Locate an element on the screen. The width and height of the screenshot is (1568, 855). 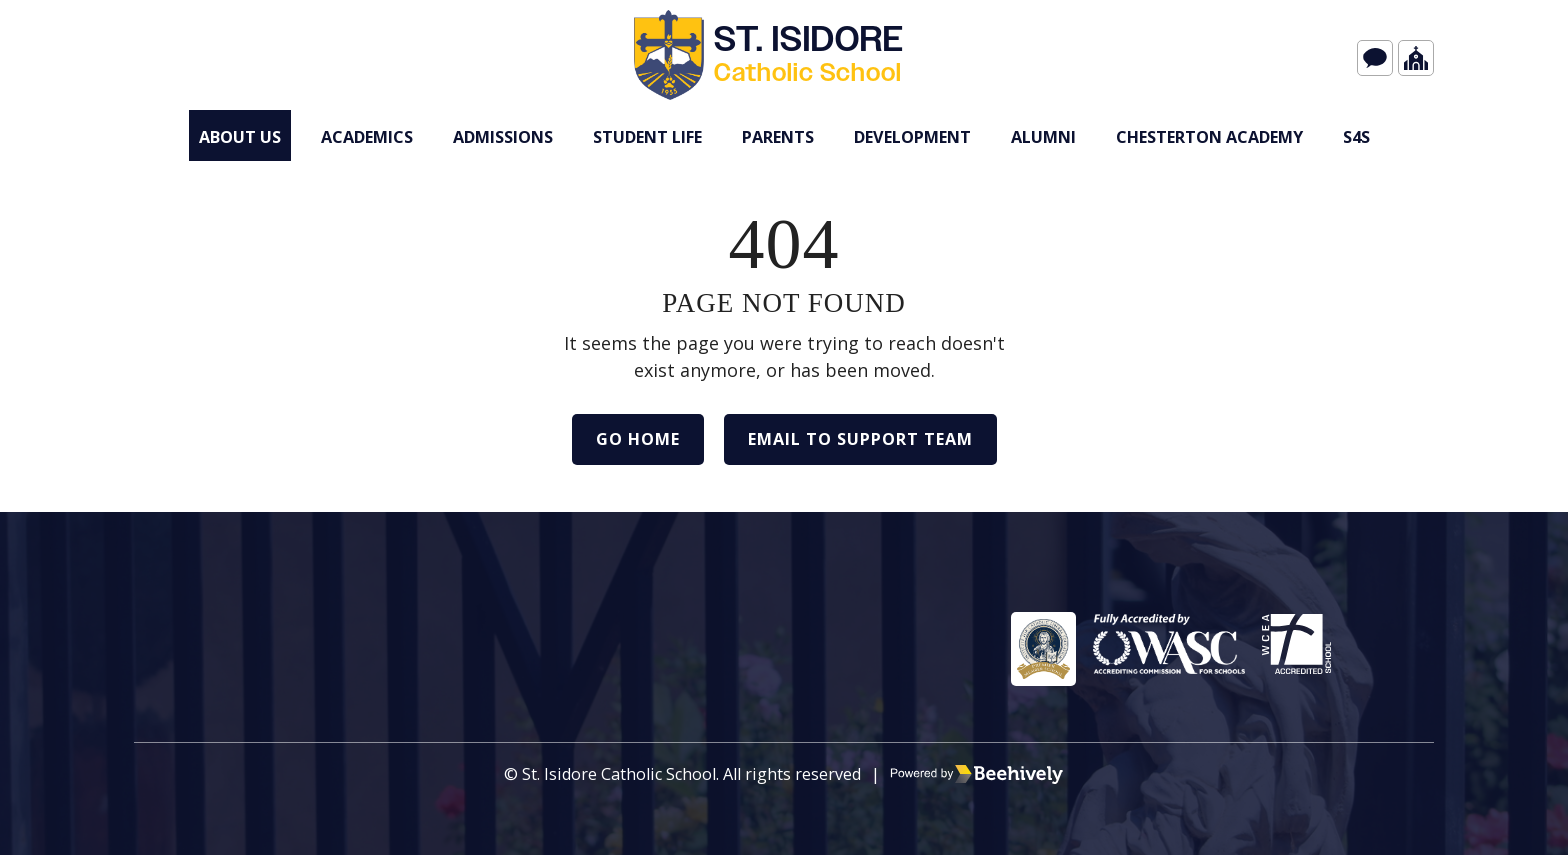
Student Life is located at coordinates (647, 137).